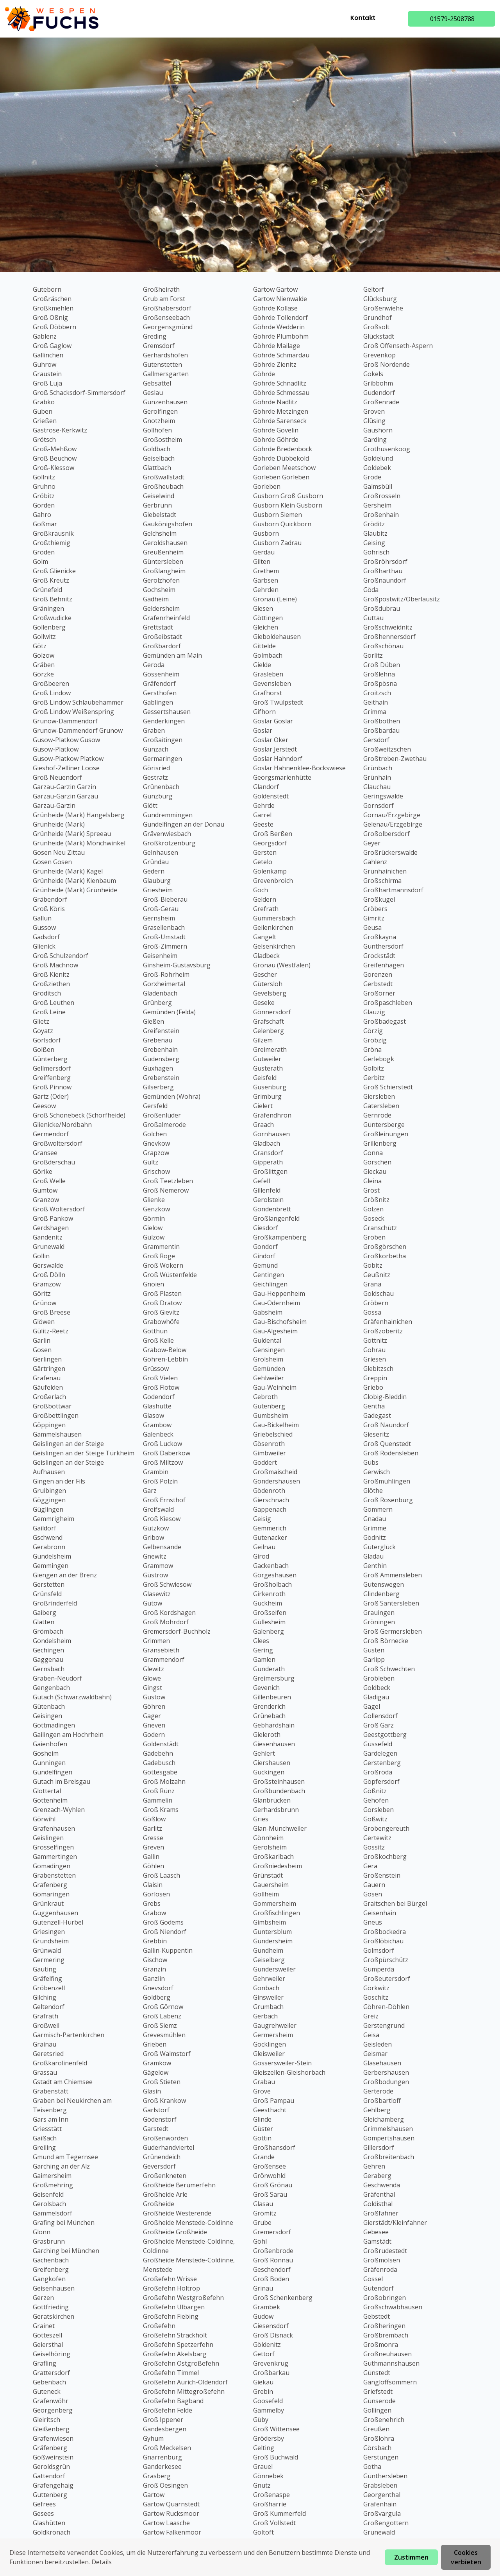 Image resolution: width=500 pixels, height=2576 pixels. Describe the element at coordinates (51, 683) in the screenshot. I see `Großbeeren` at that location.